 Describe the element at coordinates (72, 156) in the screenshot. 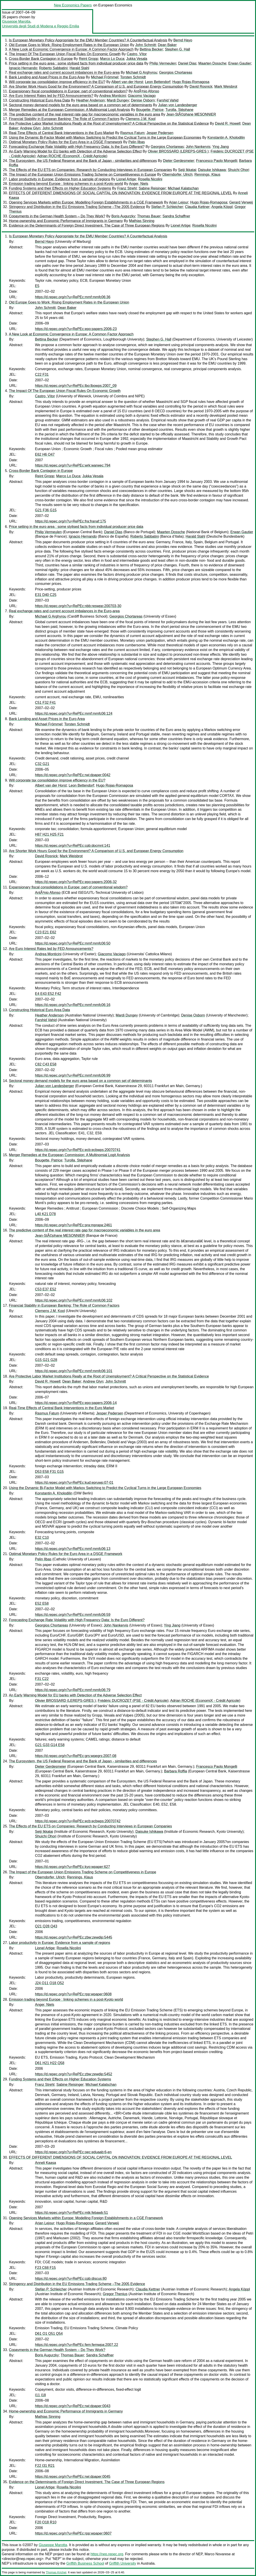

I see `Adrian ROCHE (EconomiX - Crédit Agricole)` at that location.